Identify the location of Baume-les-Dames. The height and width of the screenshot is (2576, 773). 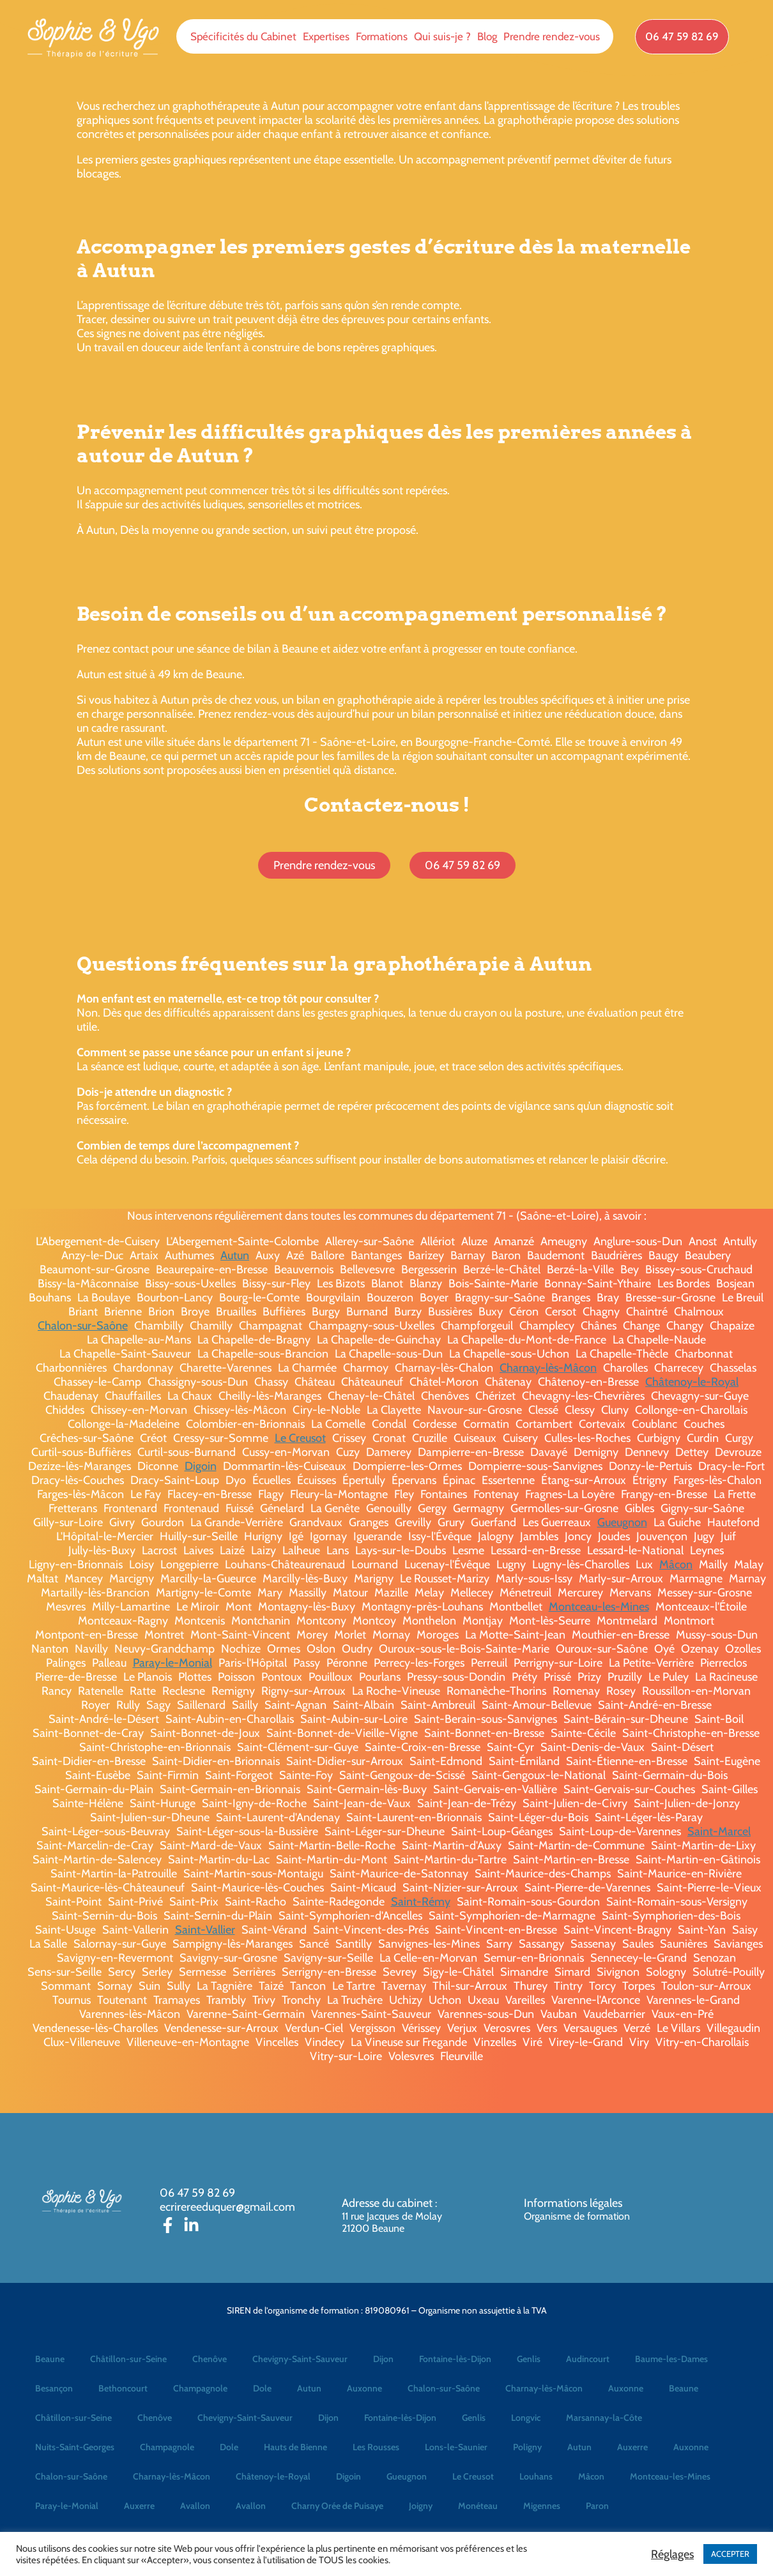
(671, 2359).